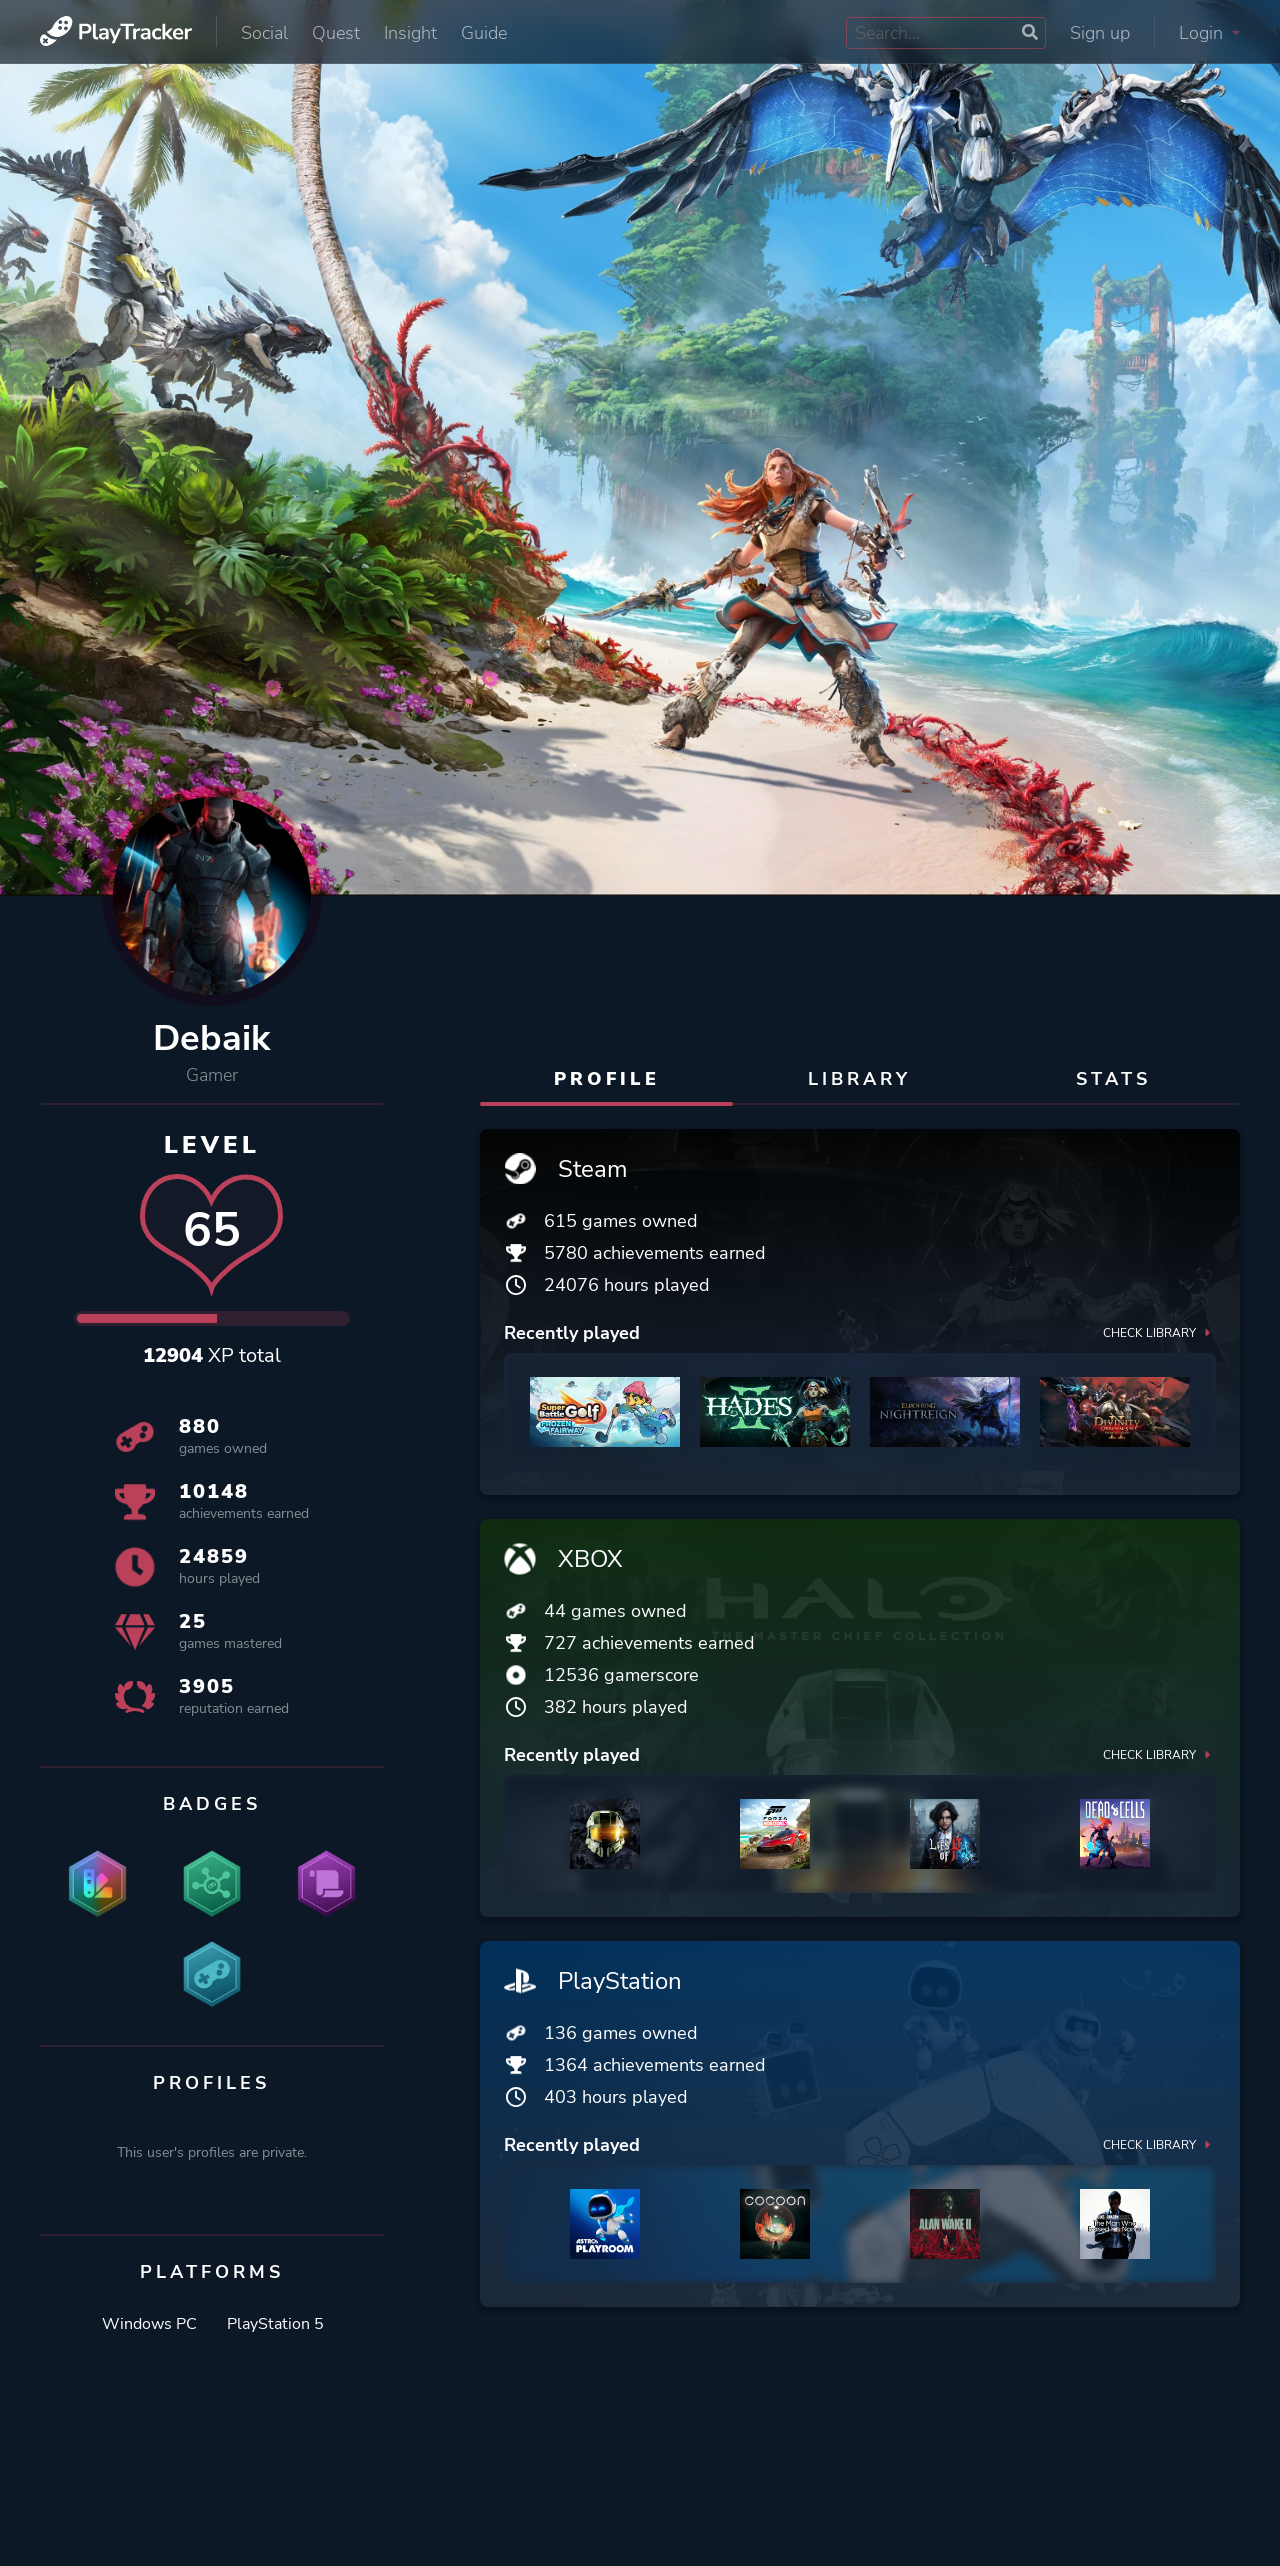 The width and height of the screenshot is (1280, 2566). I want to click on Guide, so click(484, 33).